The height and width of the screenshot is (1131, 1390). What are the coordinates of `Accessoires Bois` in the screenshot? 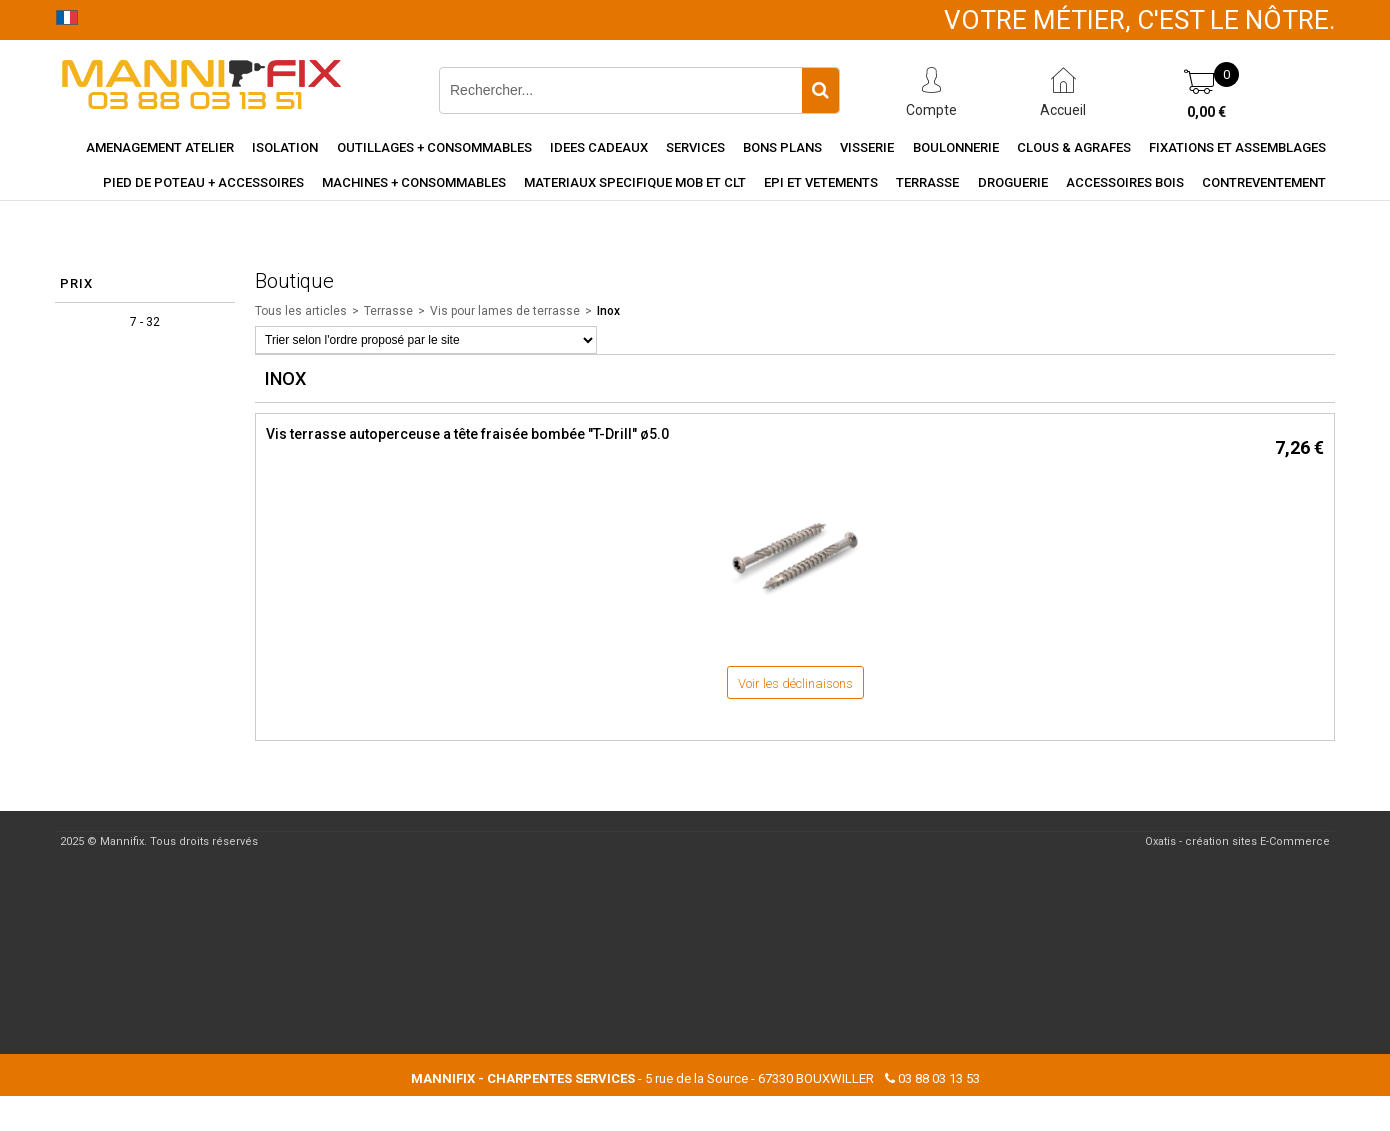 It's located at (1125, 182).